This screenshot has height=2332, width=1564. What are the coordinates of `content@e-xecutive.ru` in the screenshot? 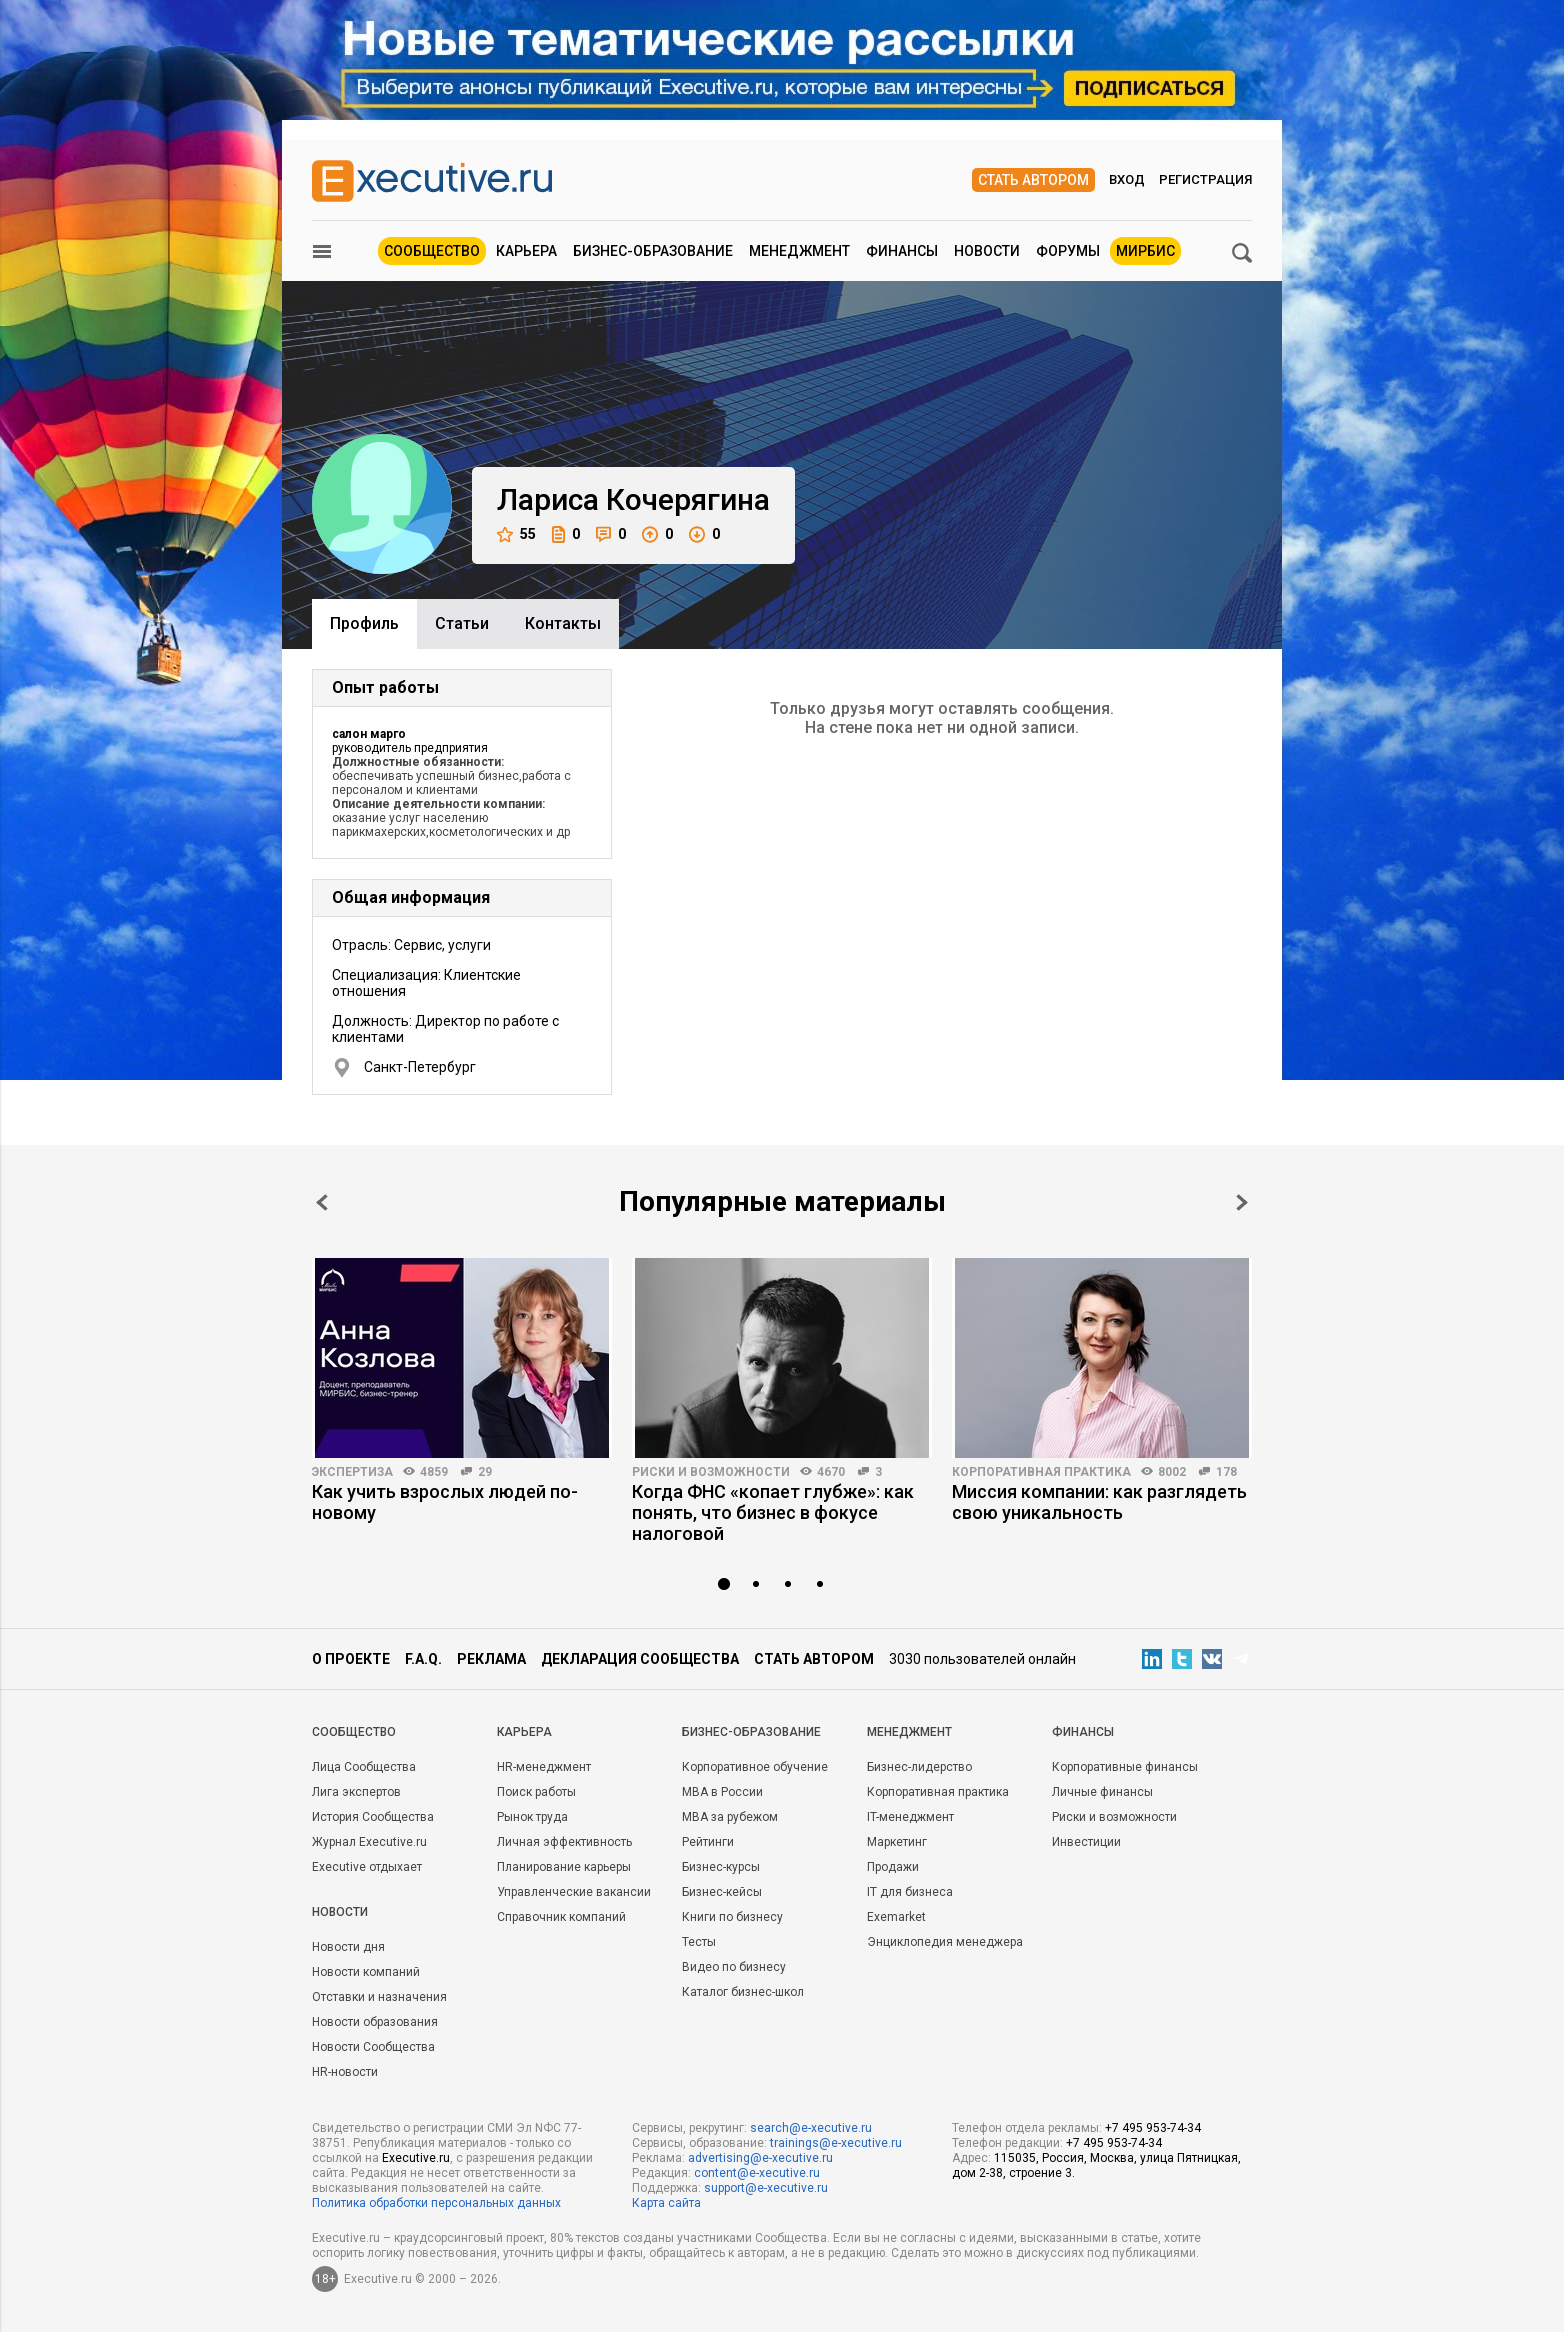 It's located at (757, 2173).